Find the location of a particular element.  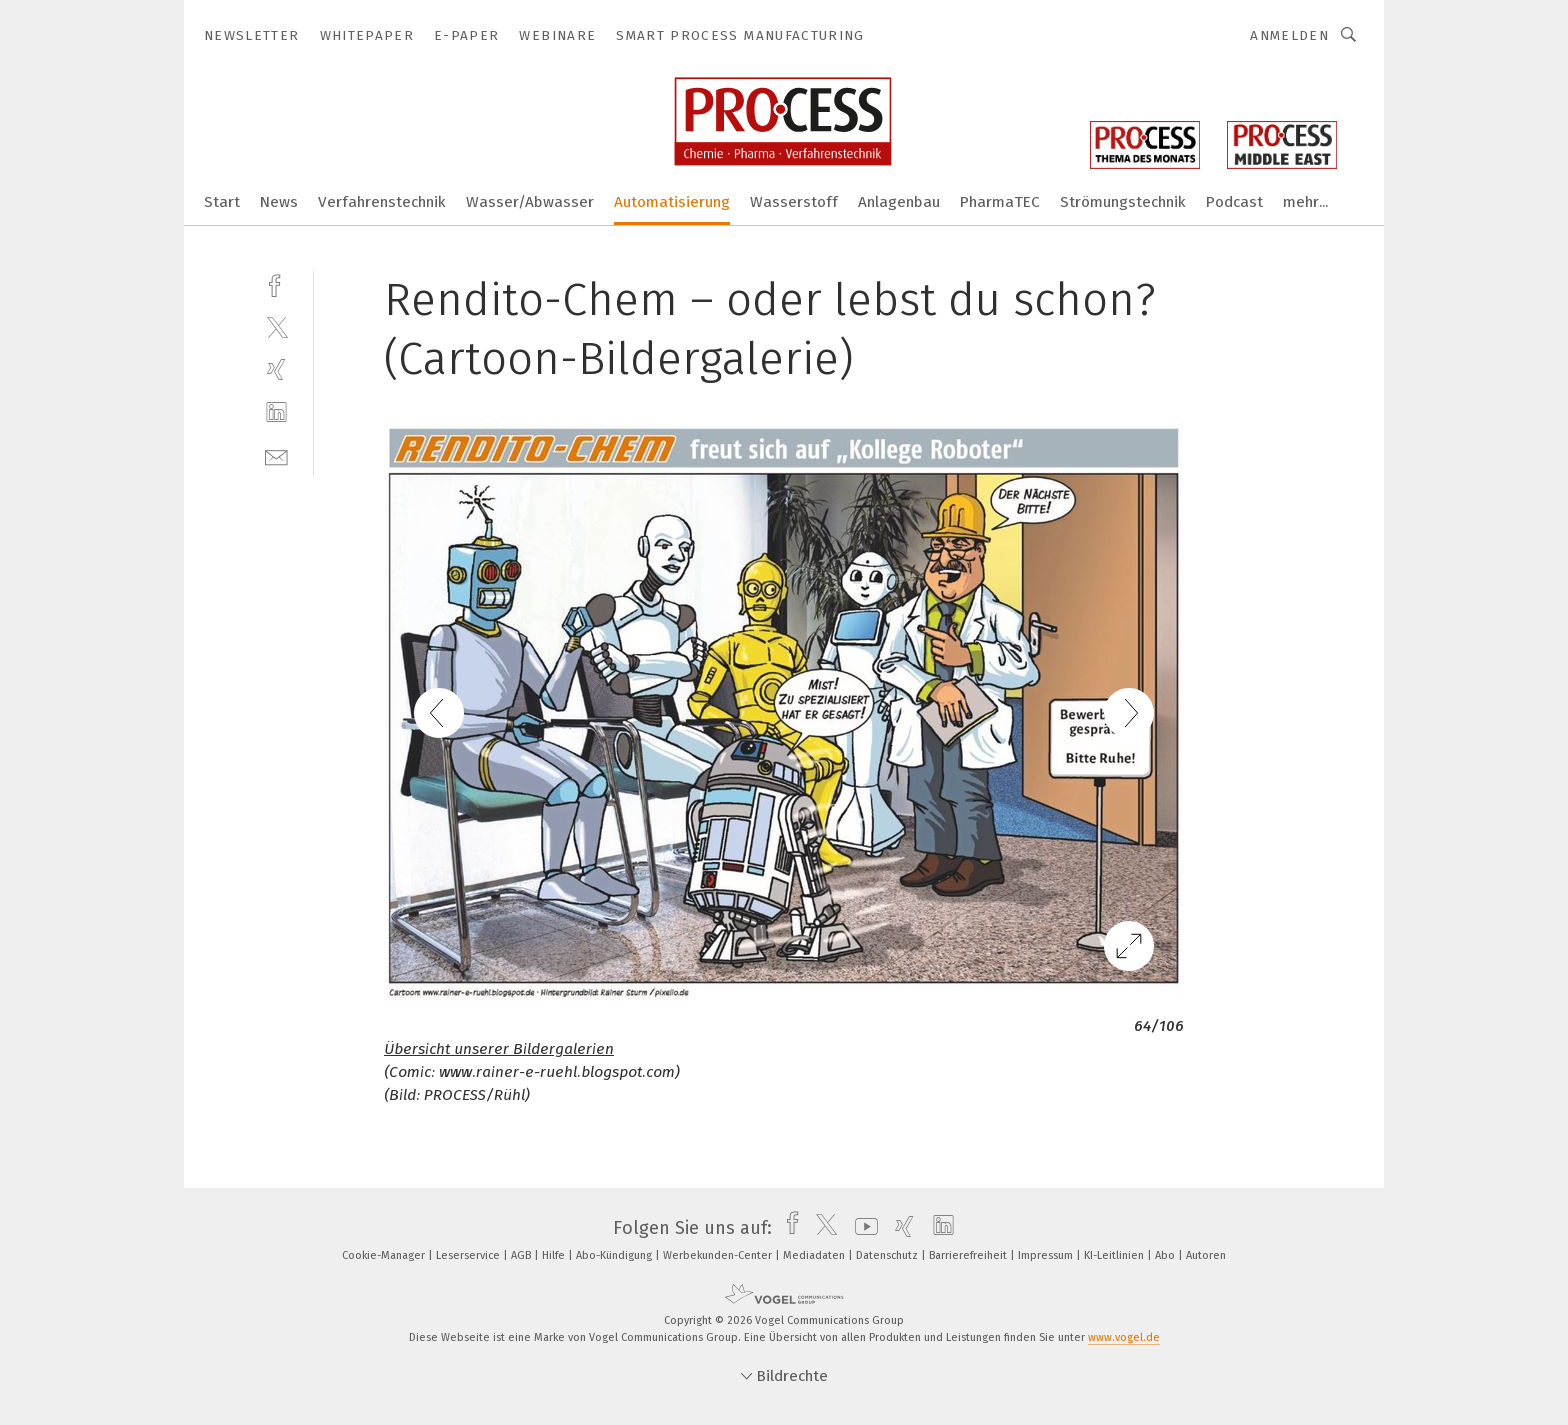

Abo is located at coordinates (1166, 1255).